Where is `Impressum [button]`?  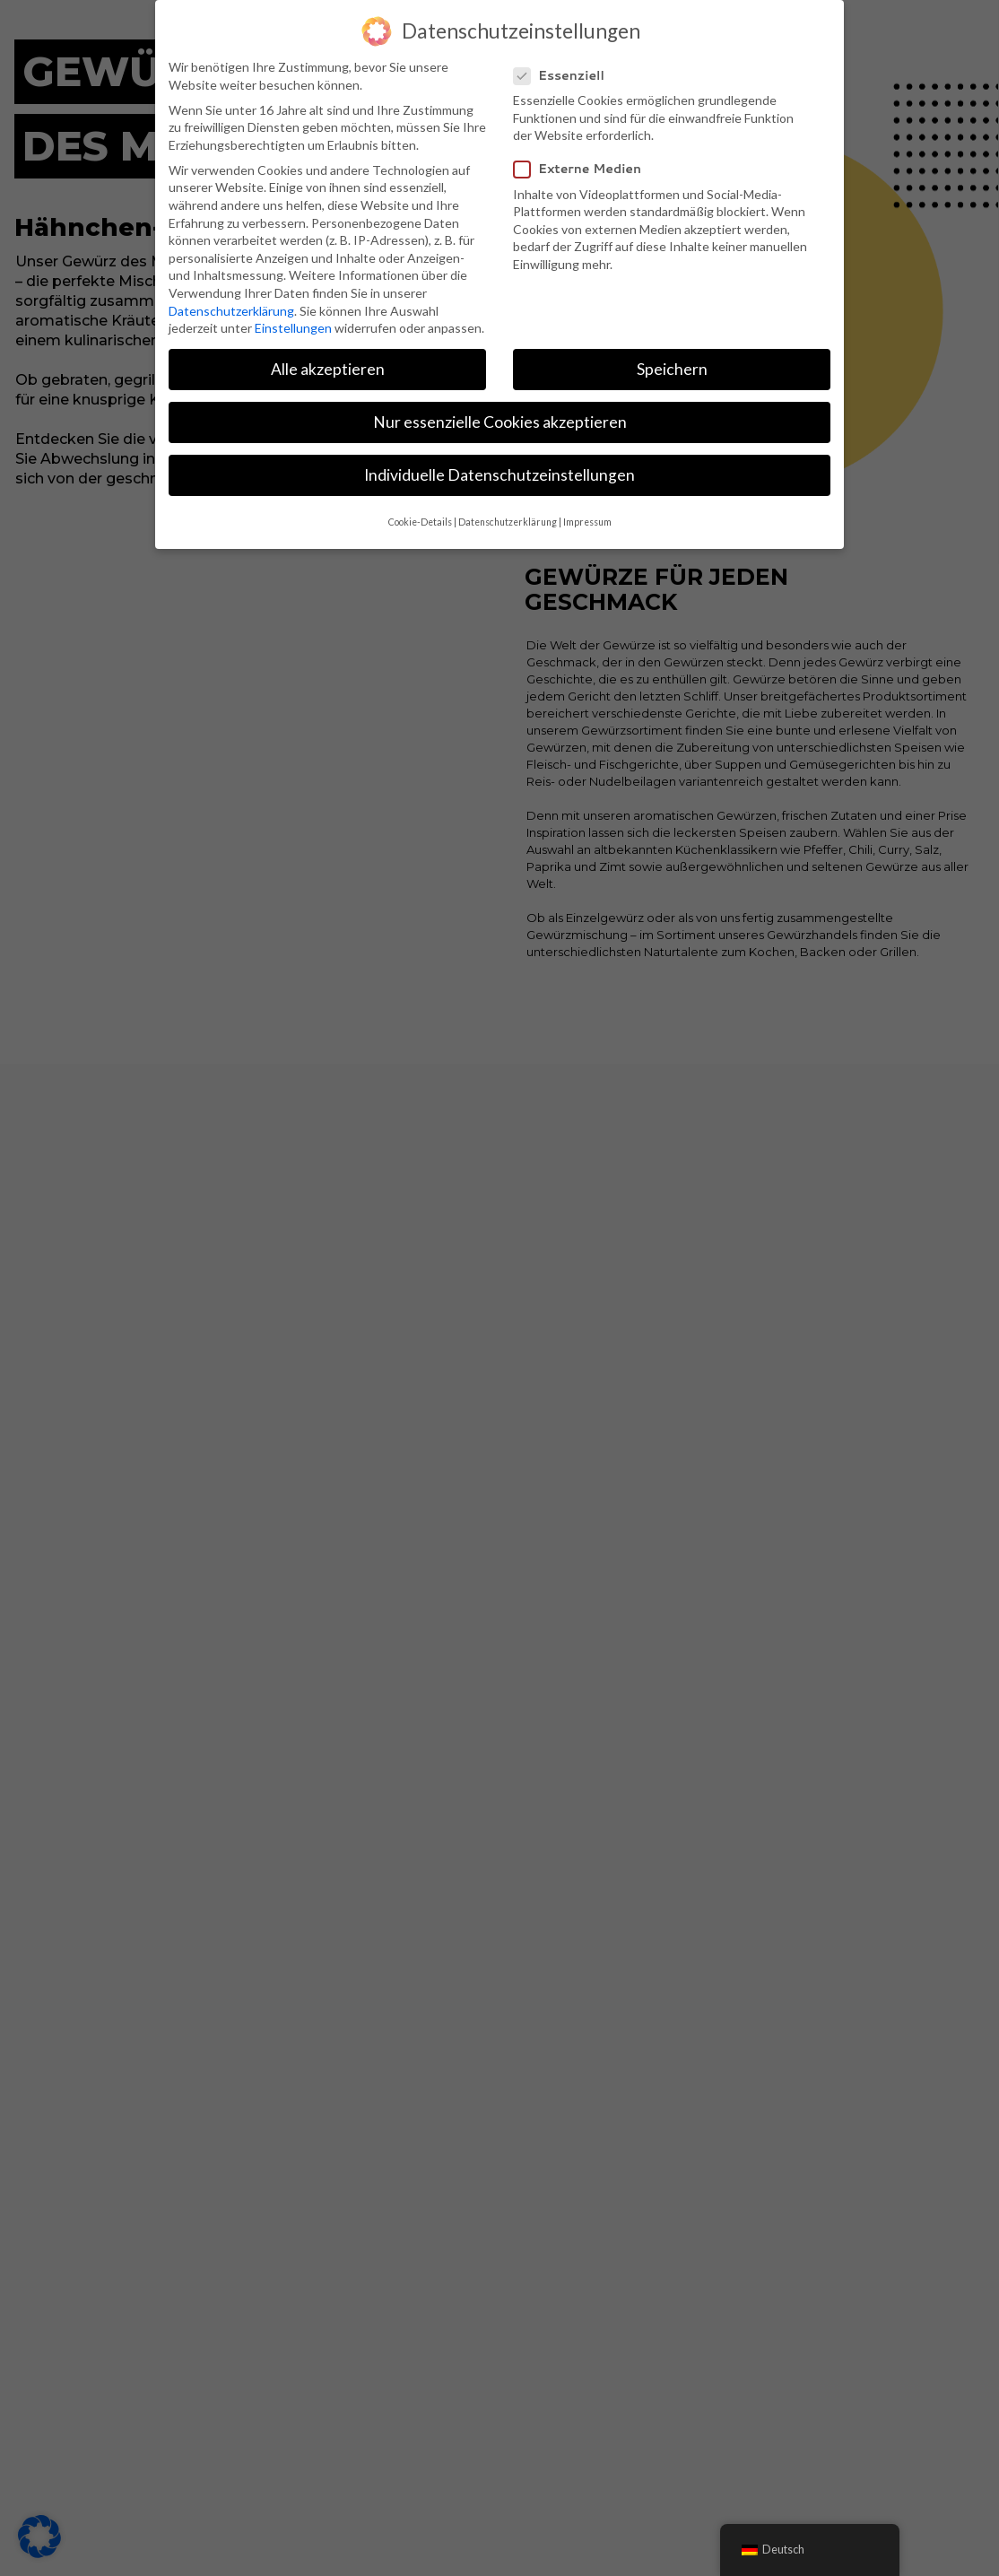 Impressum [button] is located at coordinates (587, 522).